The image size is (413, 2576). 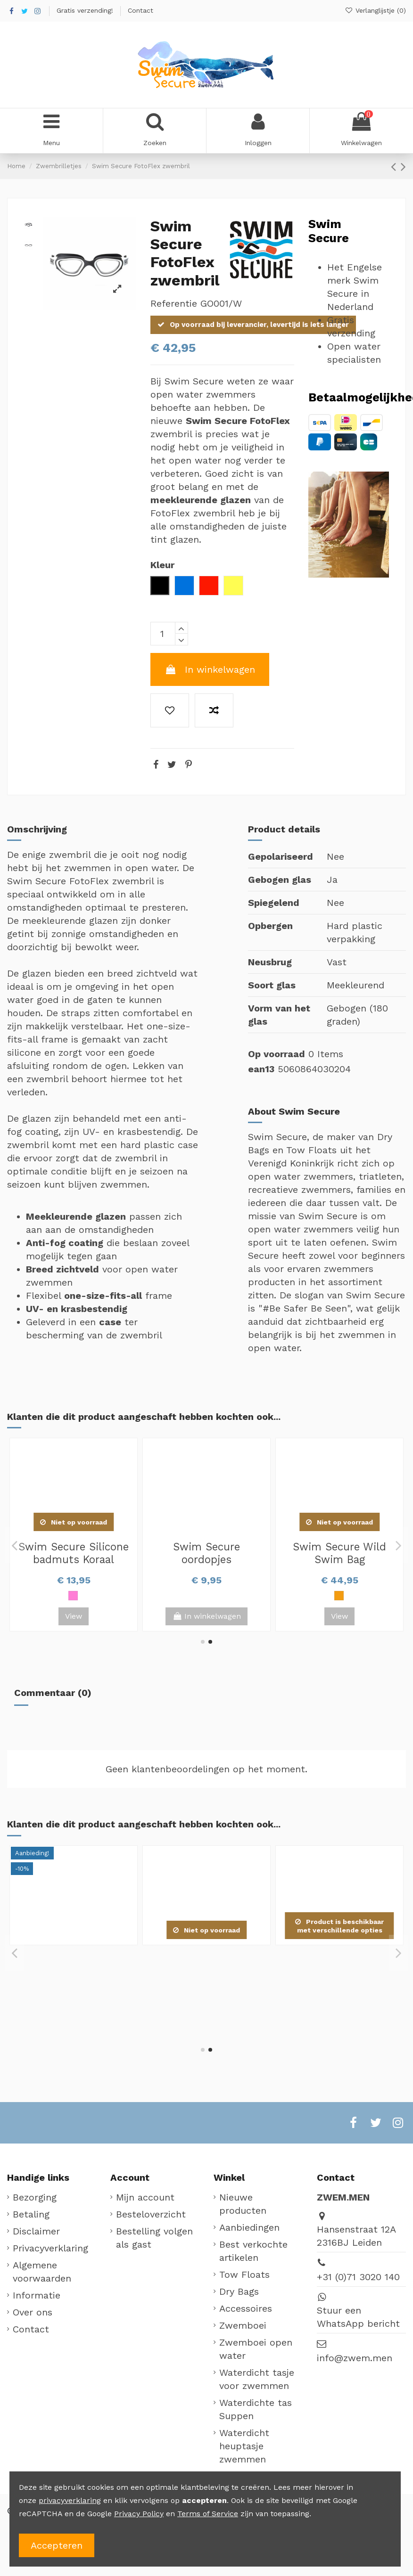 I want to click on privacyverklaring, so click(x=70, y=2500).